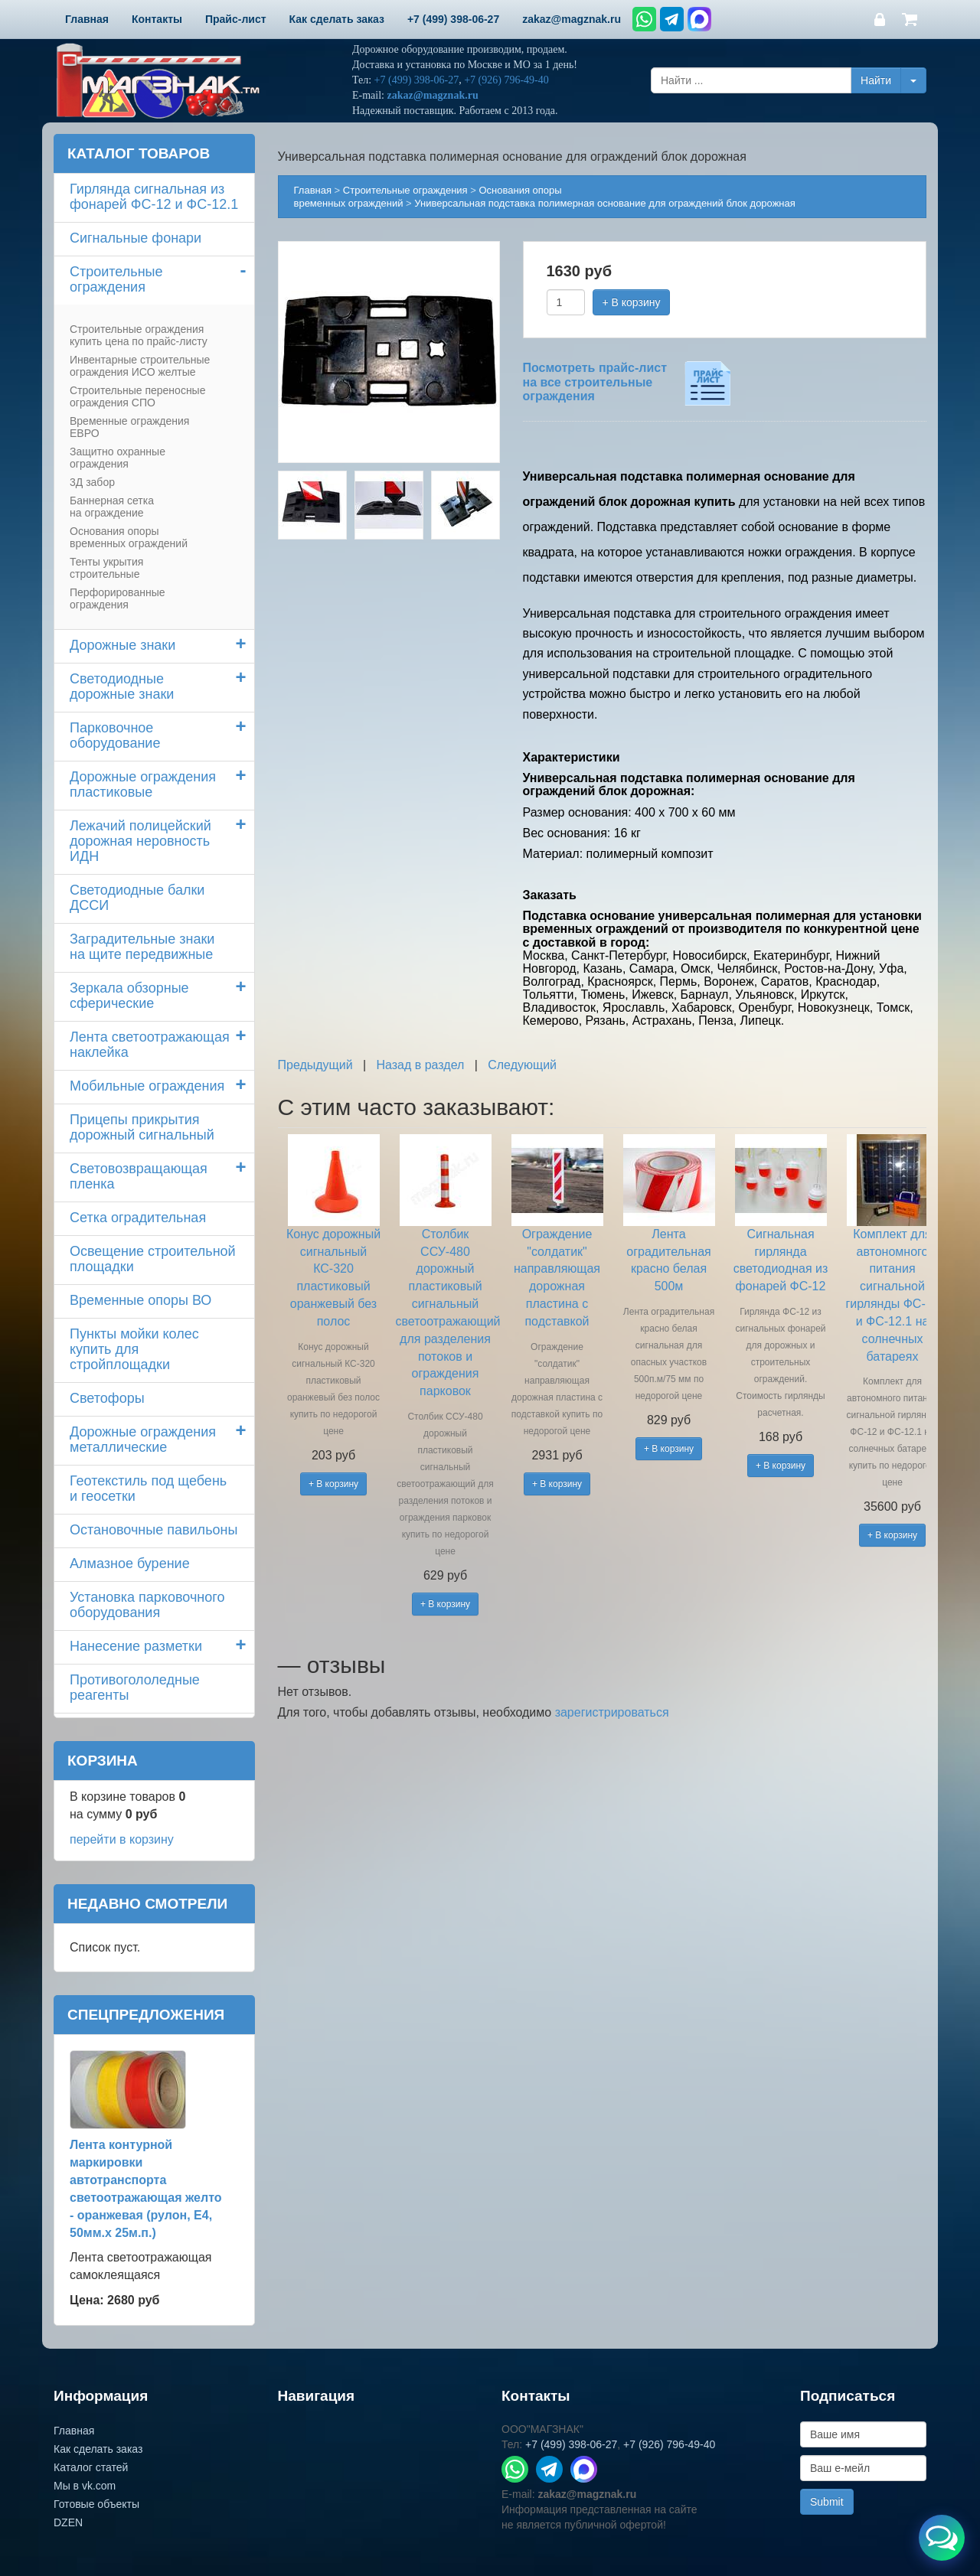 The width and height of the screenshot is (980, 2576). I want to click on Тенты укрытия строительные, so click(106, 568).